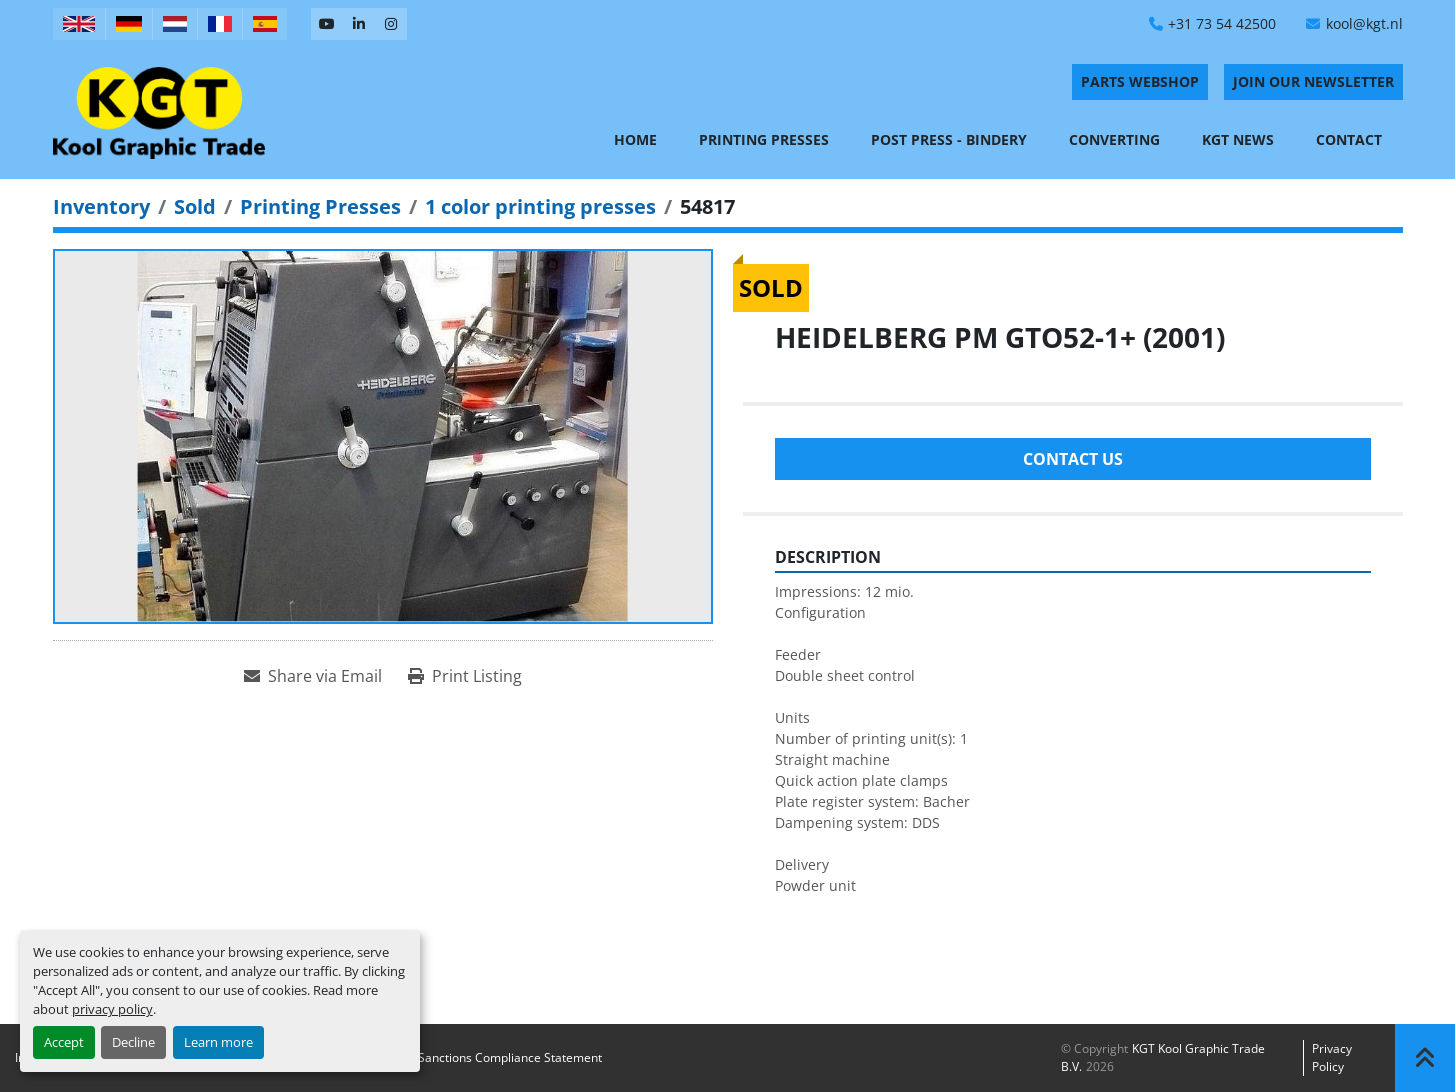  What do you see at coordinates (218, 1042) in the screenshot?
I see `Learn more` at bounding box center [218, 1042].